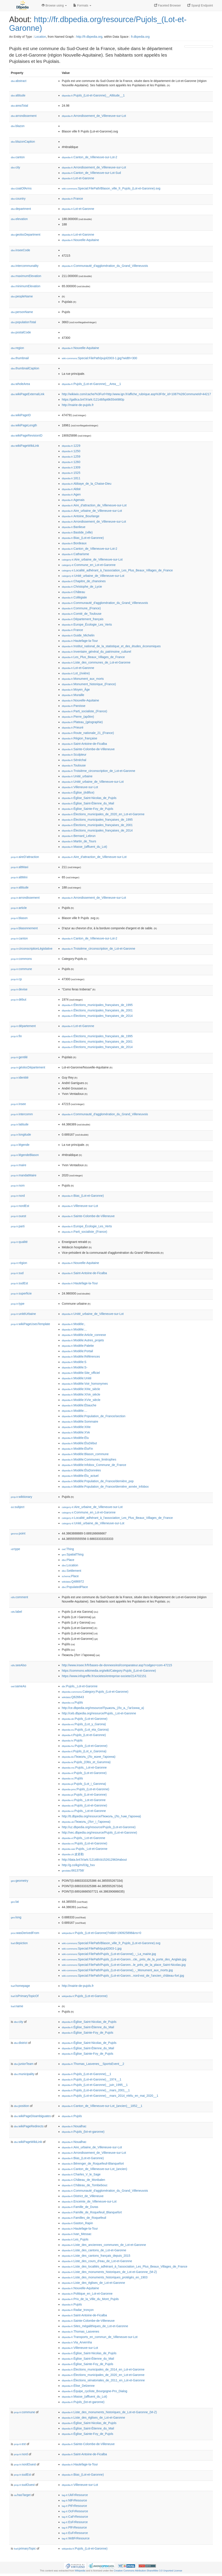  I want to click on :Modèle:Références, so click(81, 1356).